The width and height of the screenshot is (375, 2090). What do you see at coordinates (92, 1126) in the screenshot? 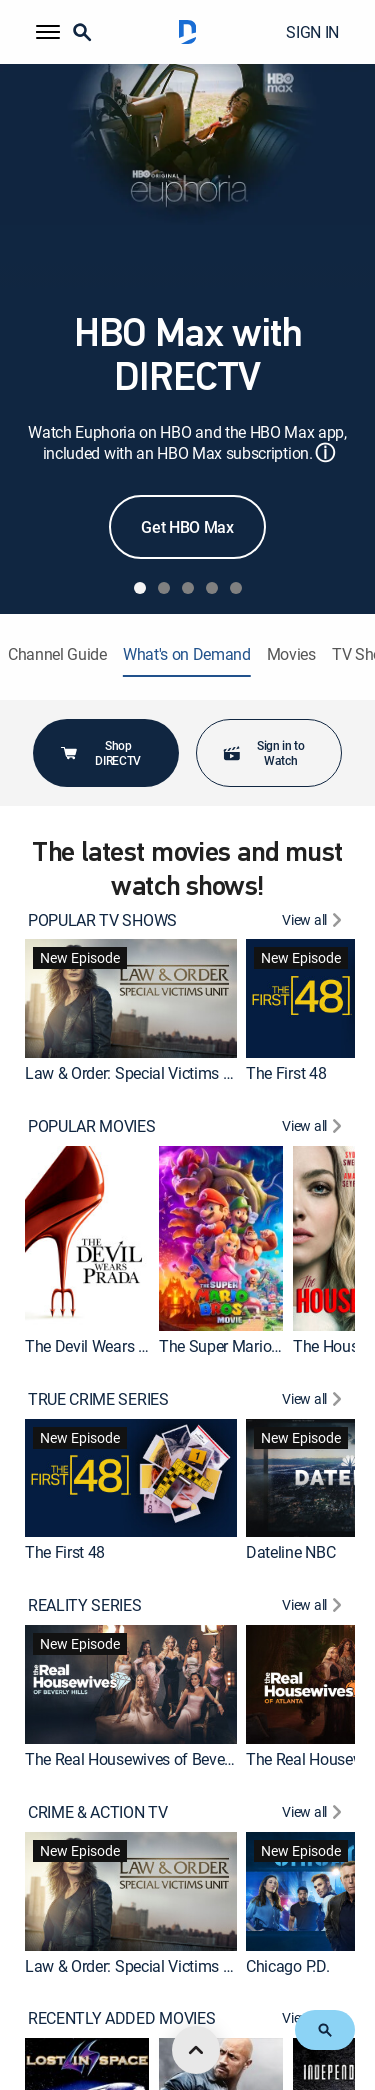
I see `POPULAR MOVIES [heading]` at bounding box center [92, 1126].